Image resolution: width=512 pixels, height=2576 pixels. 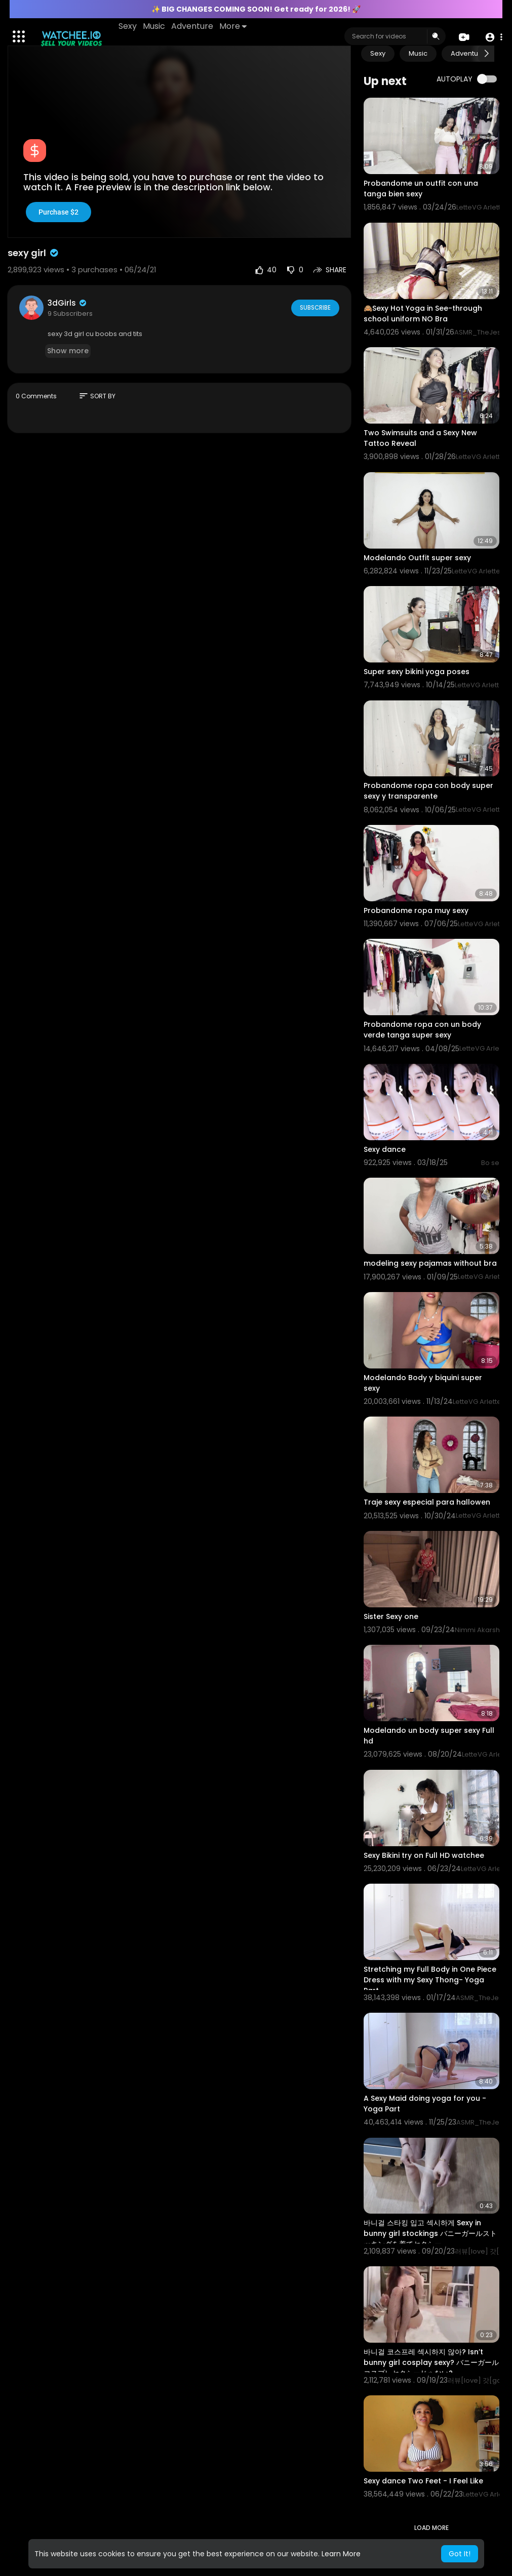 What do you see at coordinates (421, 188) in the screenshot?
I see `Probandome un outfit con una tanga bien sexy` at bounding box center [421, 188].